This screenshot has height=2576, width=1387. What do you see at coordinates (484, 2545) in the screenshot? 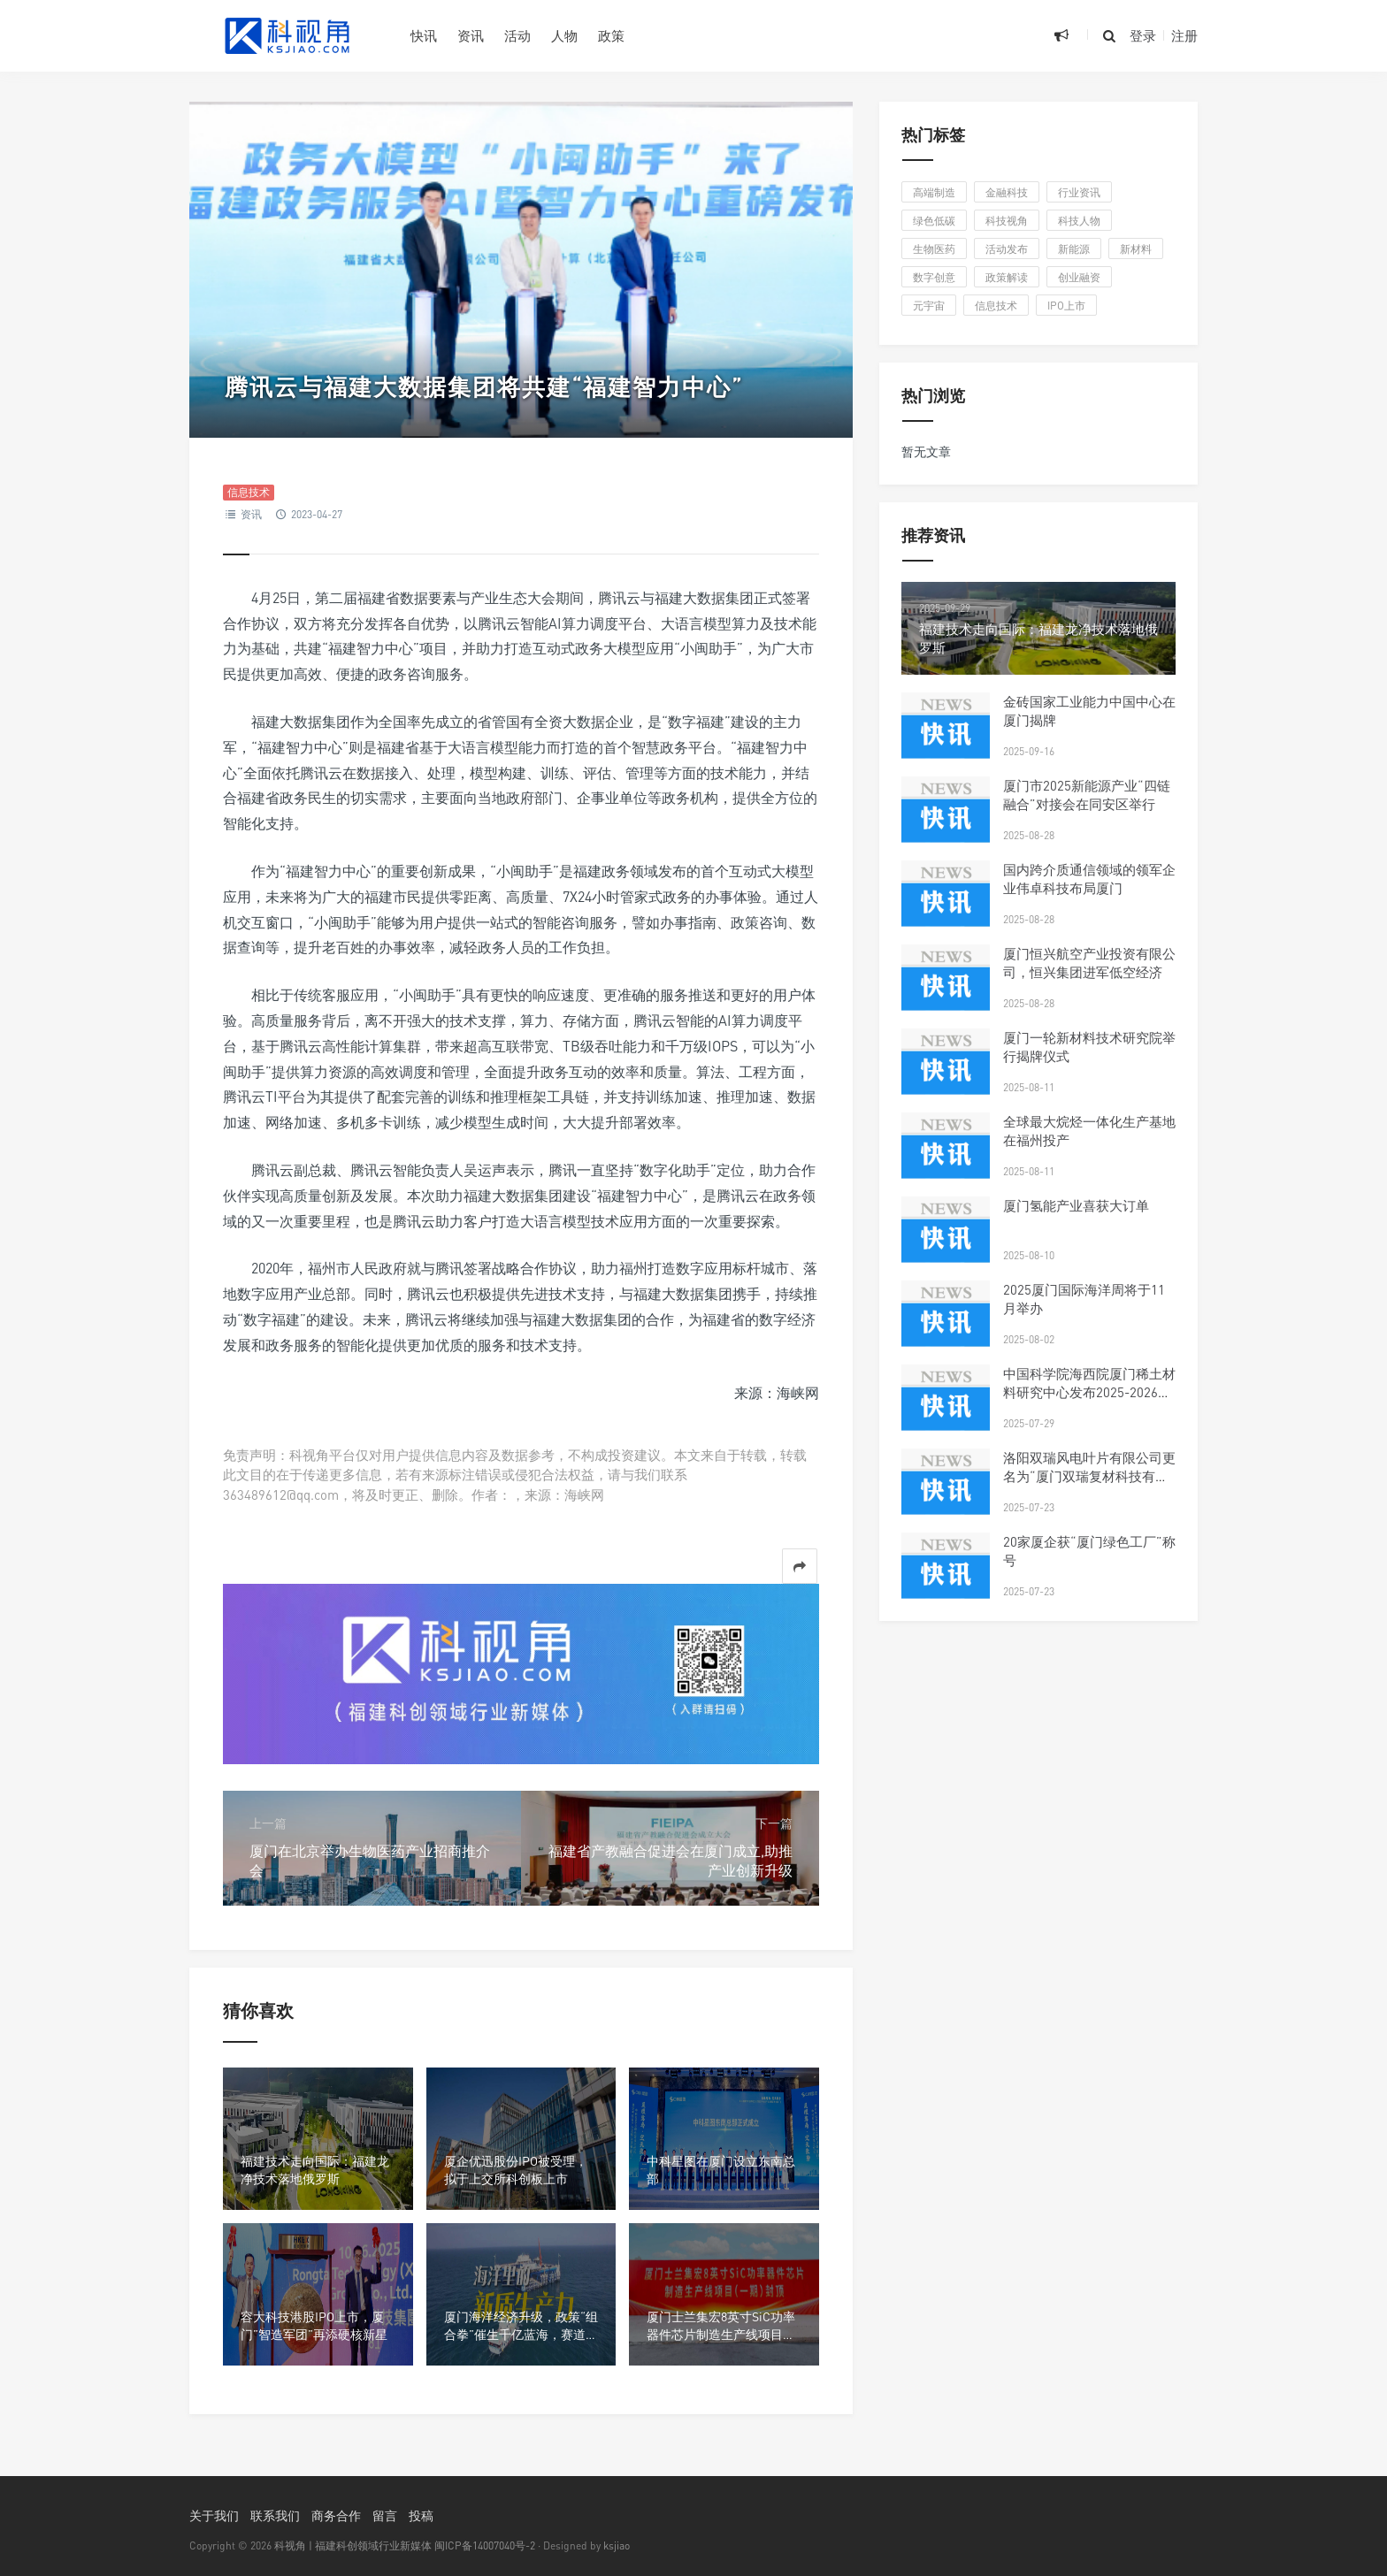
I see `闽ICP备14007040号-2` at bounding box center [484, 2545].